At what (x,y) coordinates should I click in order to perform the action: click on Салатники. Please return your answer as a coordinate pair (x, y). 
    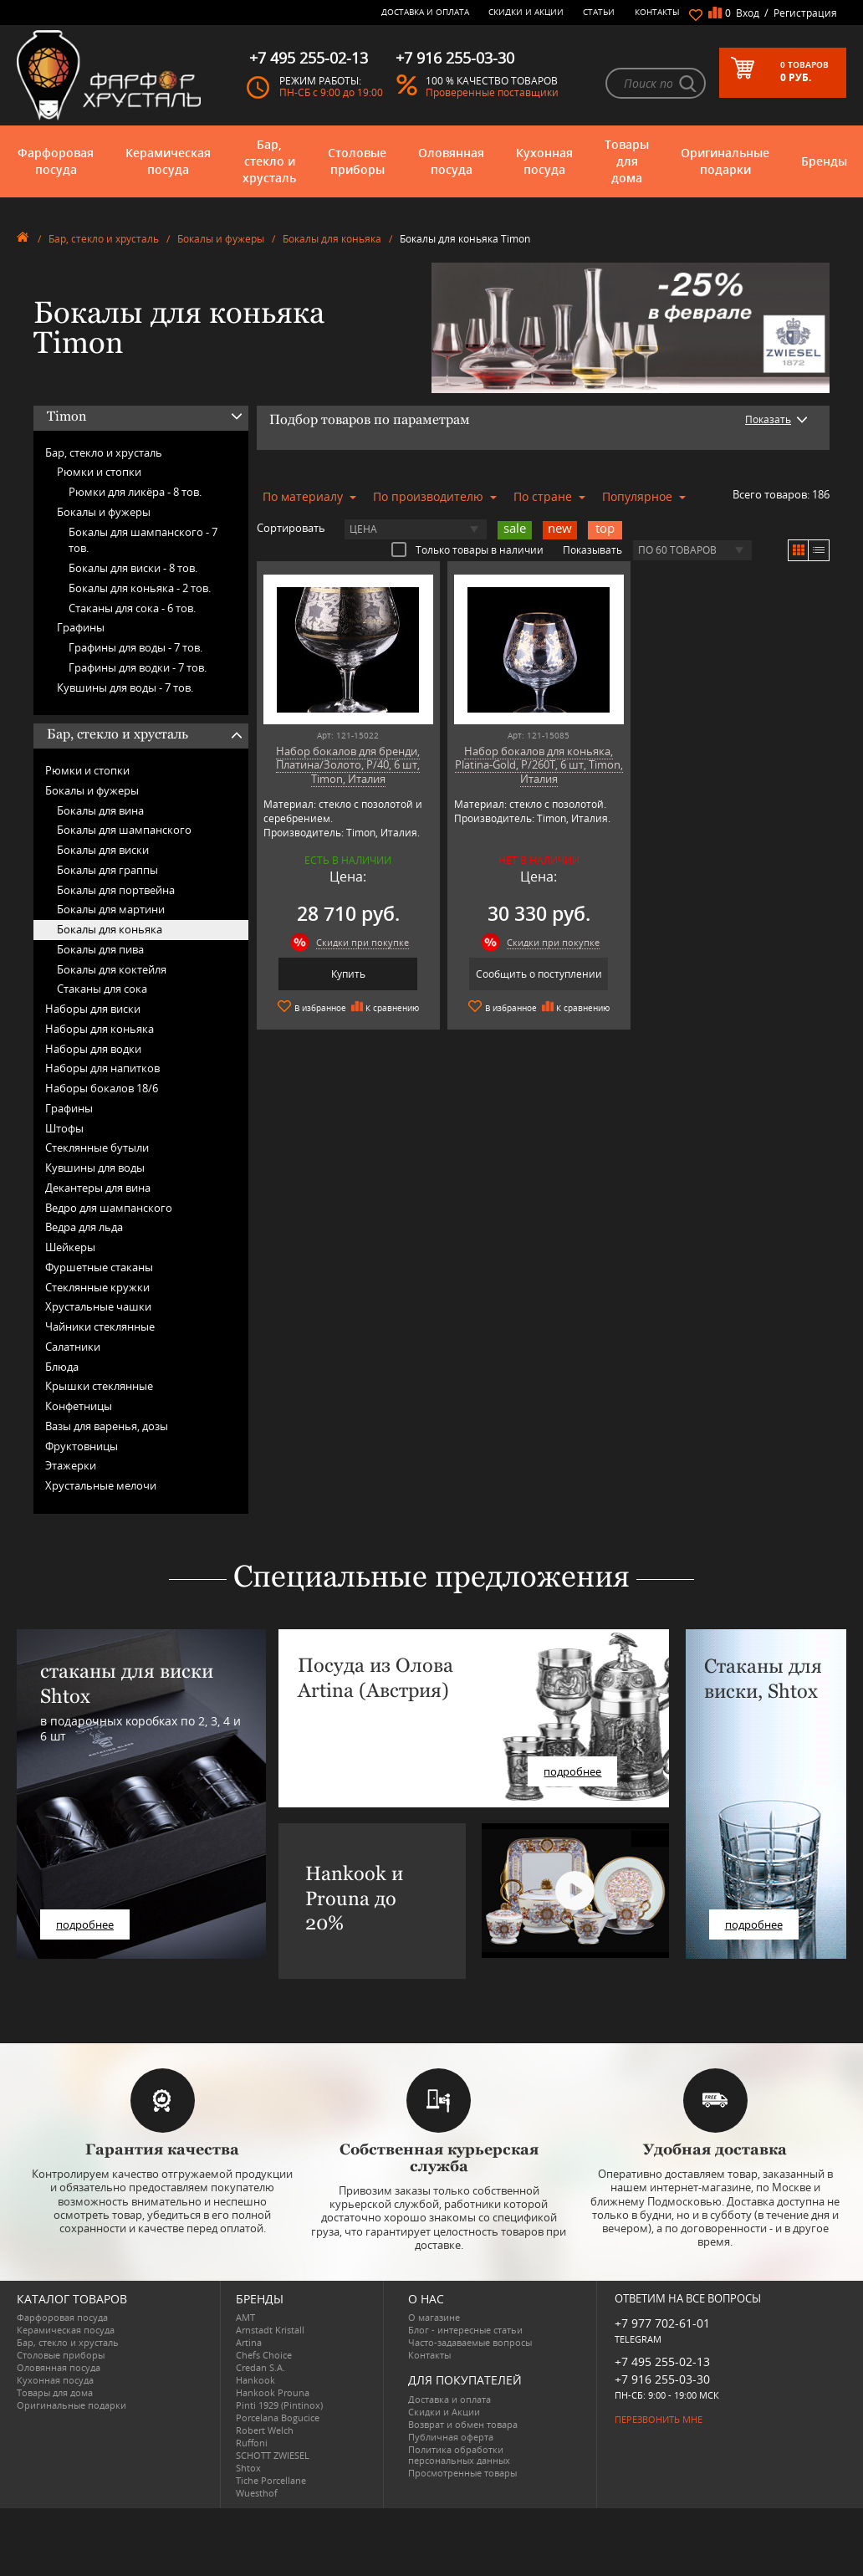
    Looking at the image, I should click on (72, 1346).